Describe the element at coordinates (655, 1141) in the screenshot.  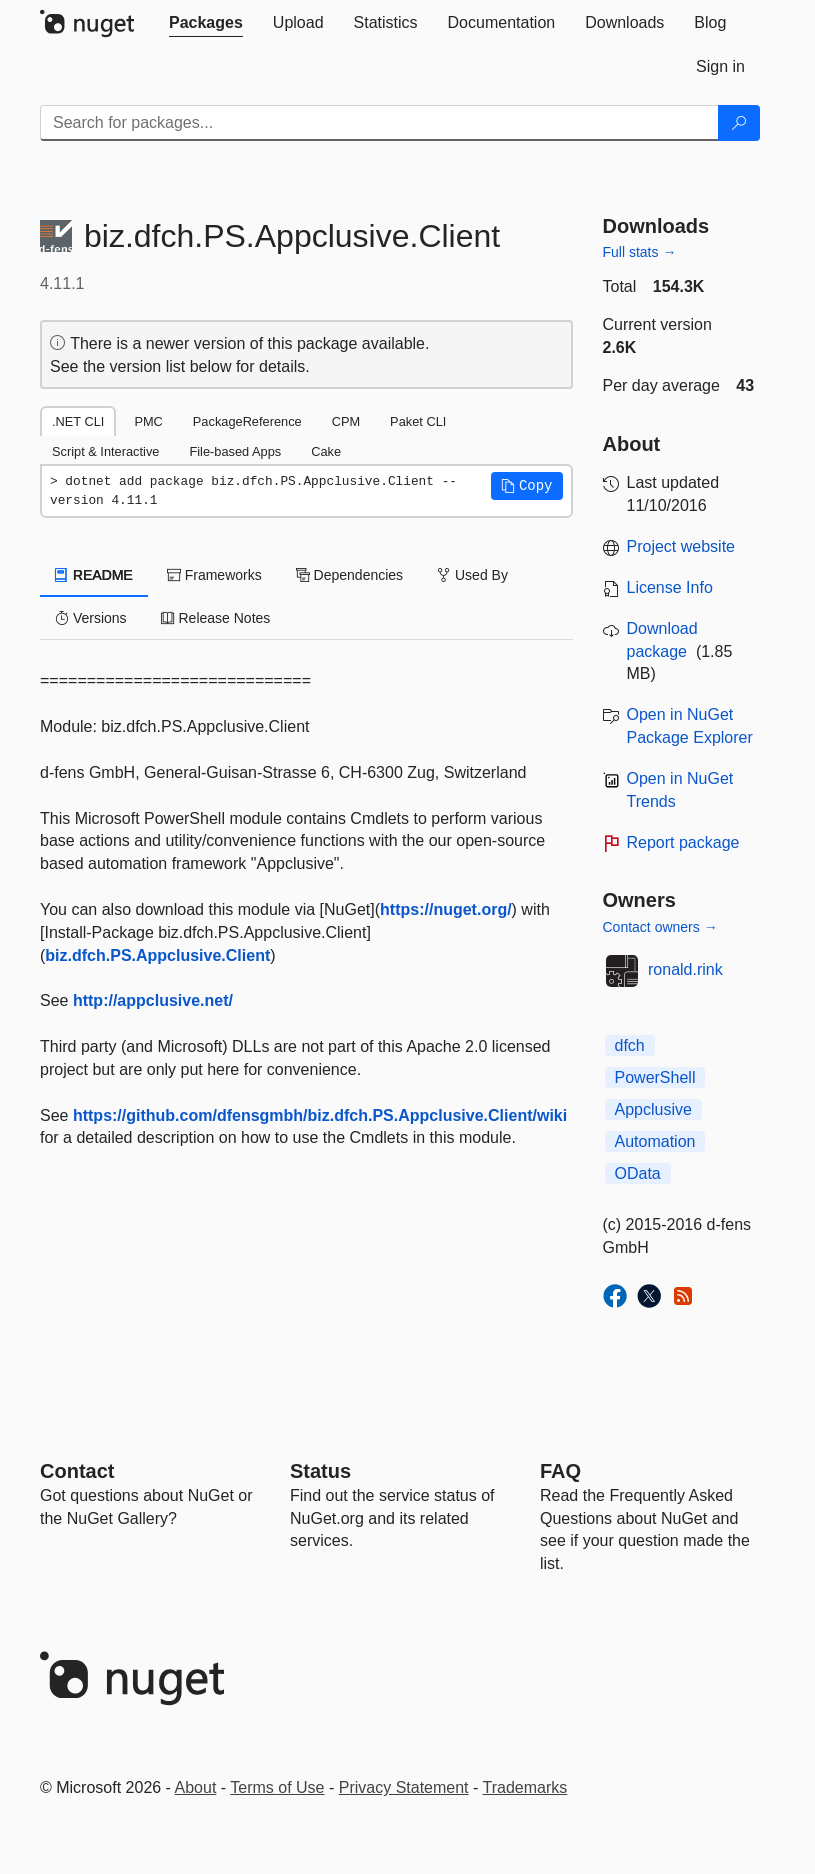
I see `Automation` at that location.